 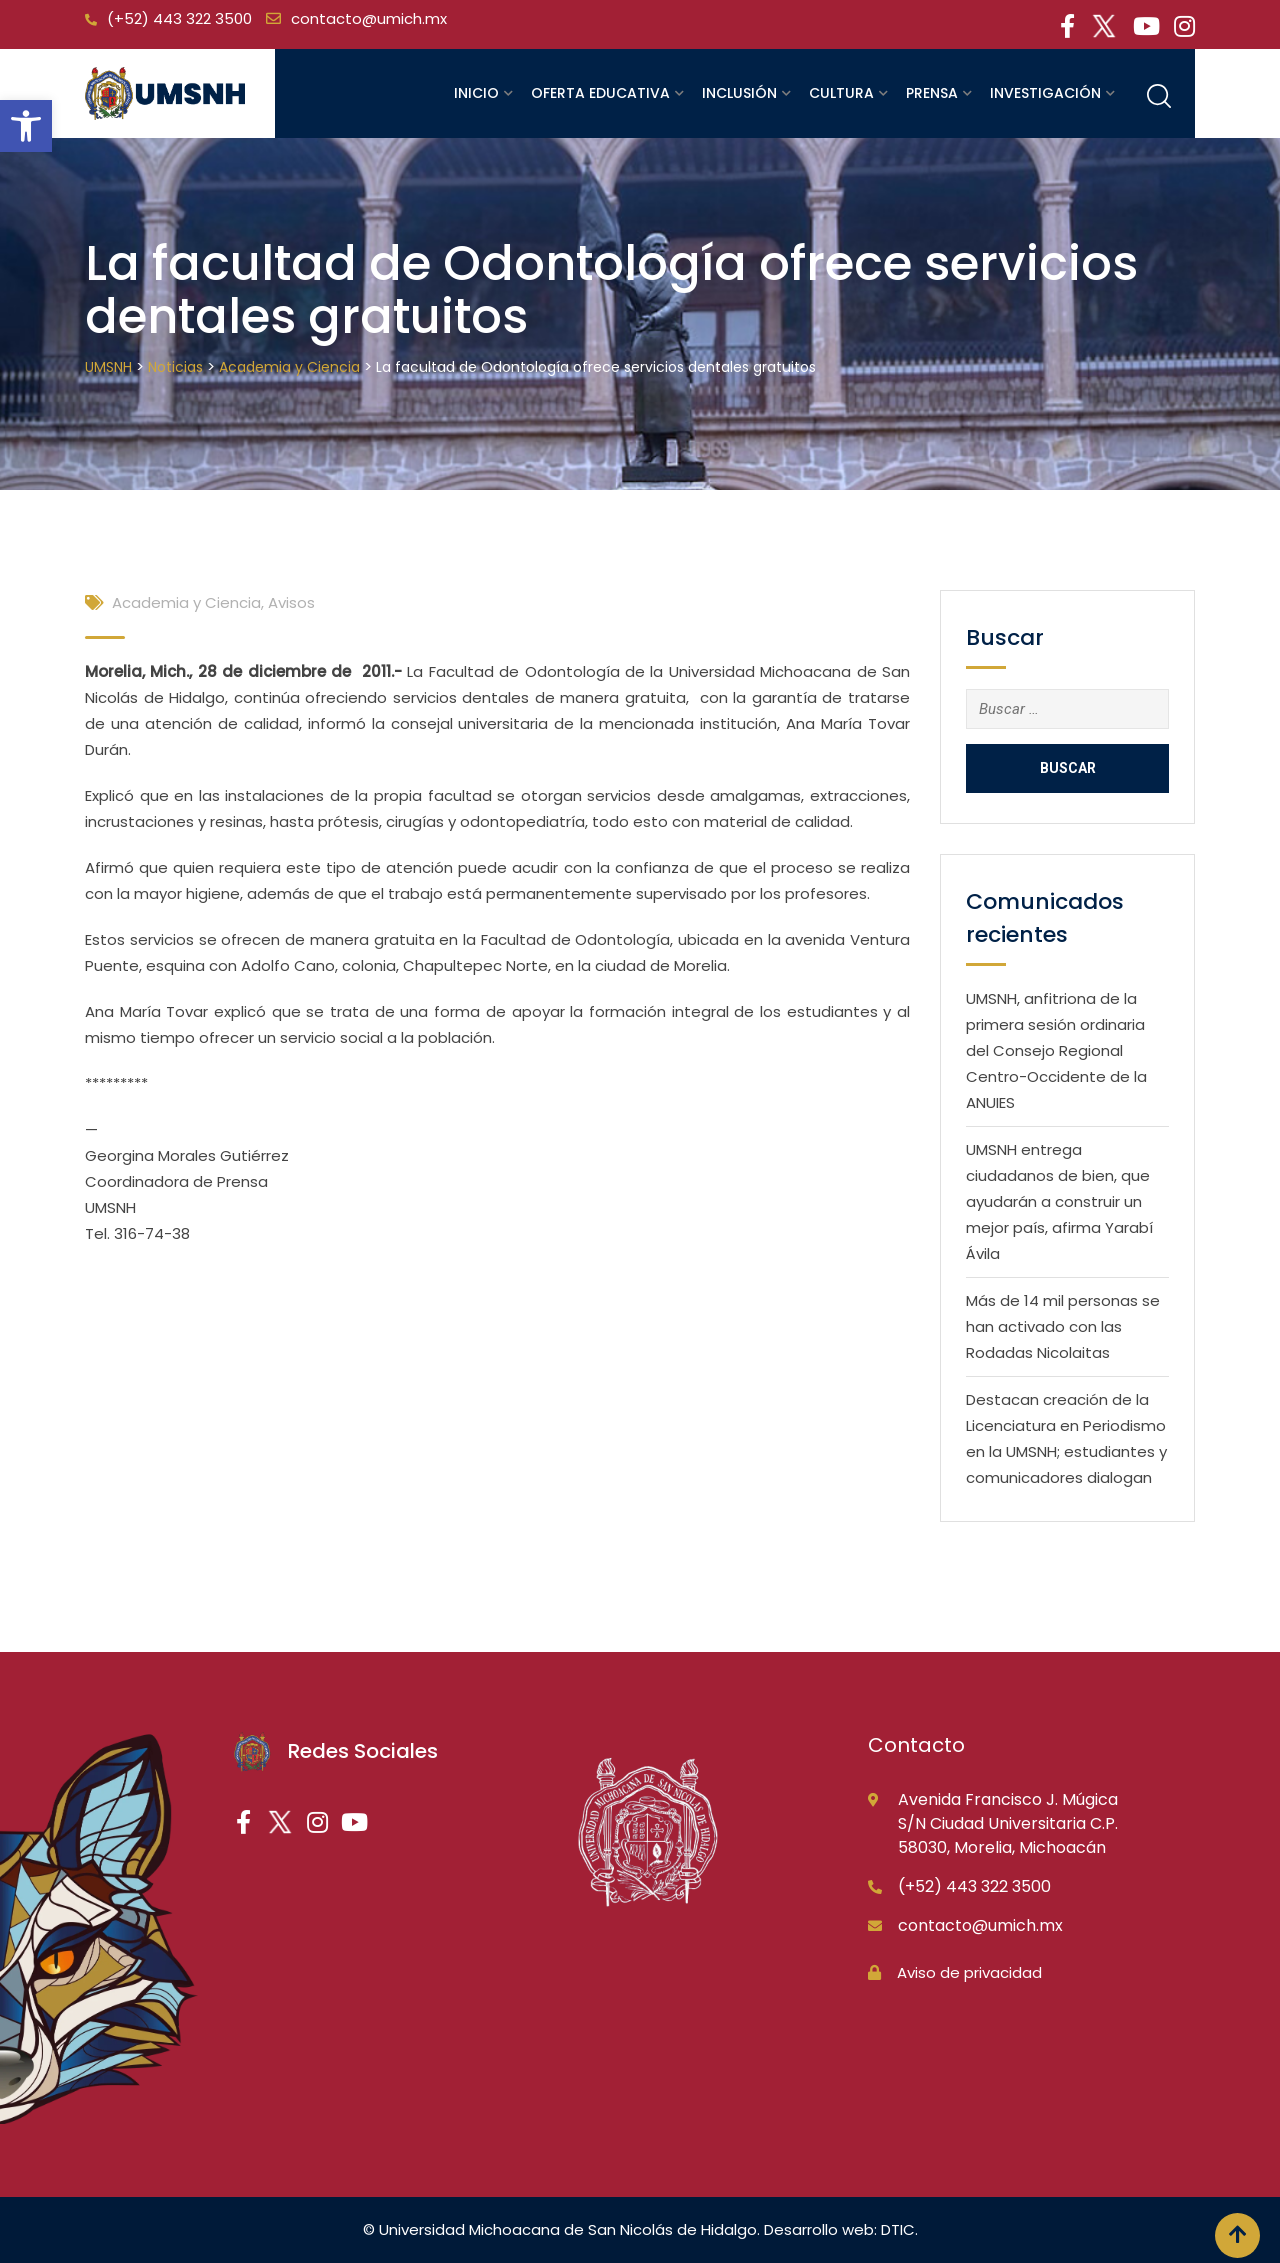 What do you see at coordinates (1045, 93) in the screenshot?
I see `Investigación` at bounding box center [1045, 93].